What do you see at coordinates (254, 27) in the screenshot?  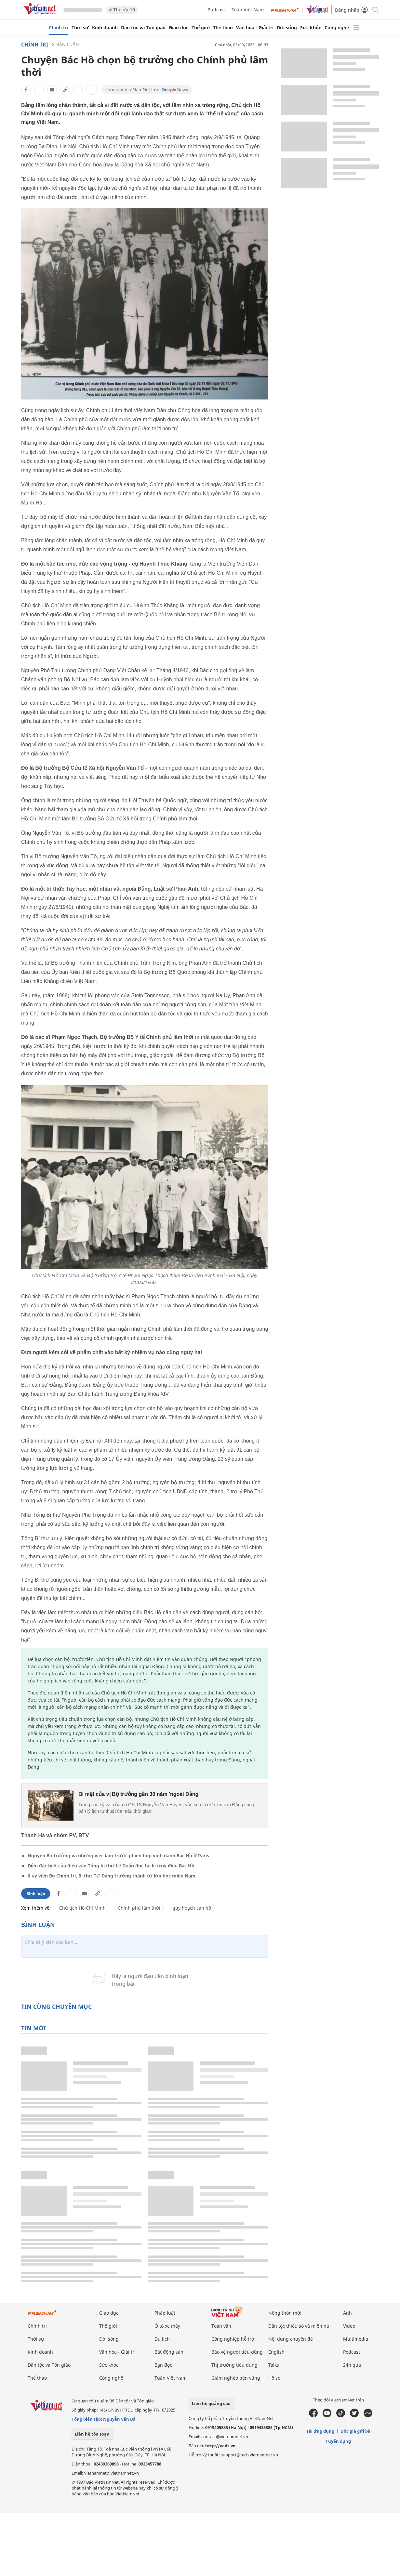 I see `Văn hóa - Giải trí` at bounding box center [254, 27].